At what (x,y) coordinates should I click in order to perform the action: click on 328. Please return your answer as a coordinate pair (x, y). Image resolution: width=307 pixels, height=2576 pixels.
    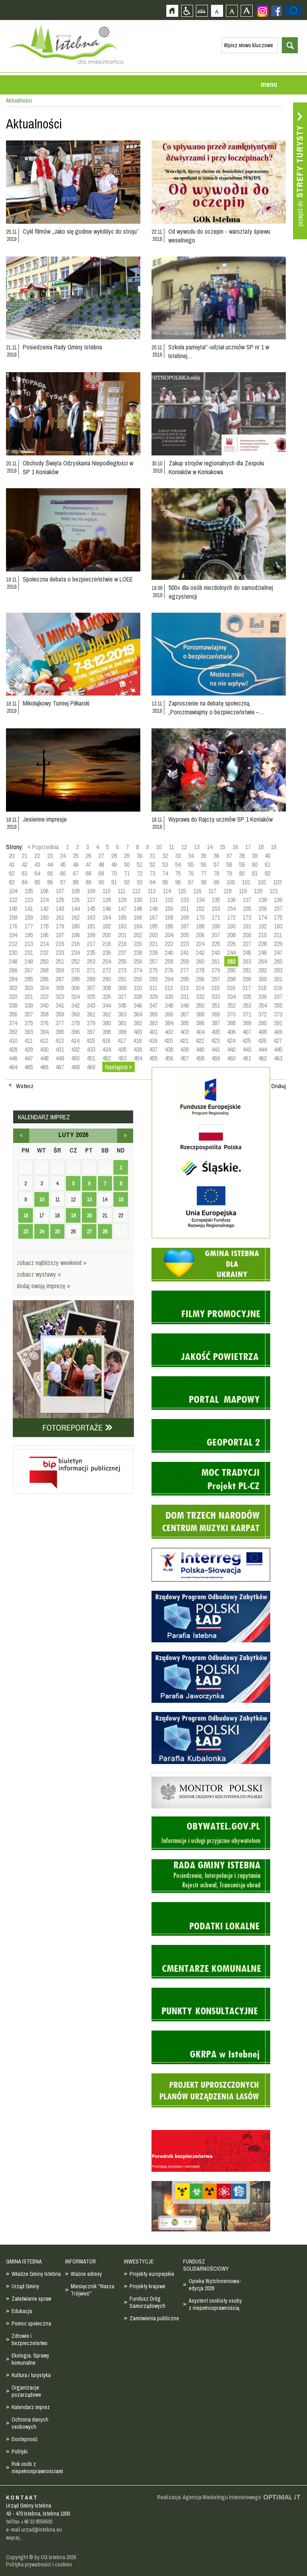
    Looking at the image, I should click on (138, 996).